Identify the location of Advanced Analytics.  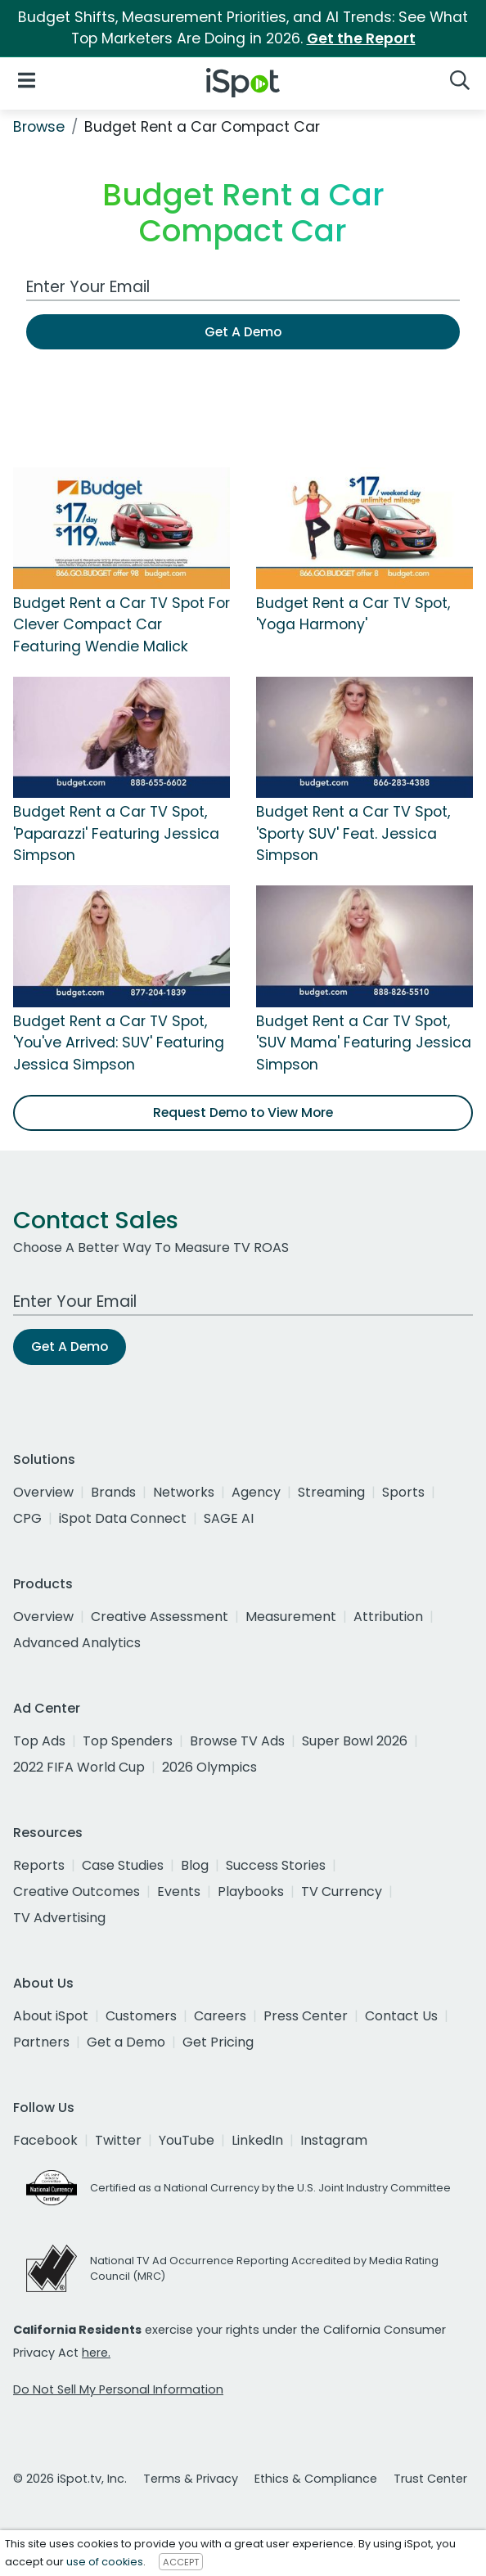
(77, 1642).